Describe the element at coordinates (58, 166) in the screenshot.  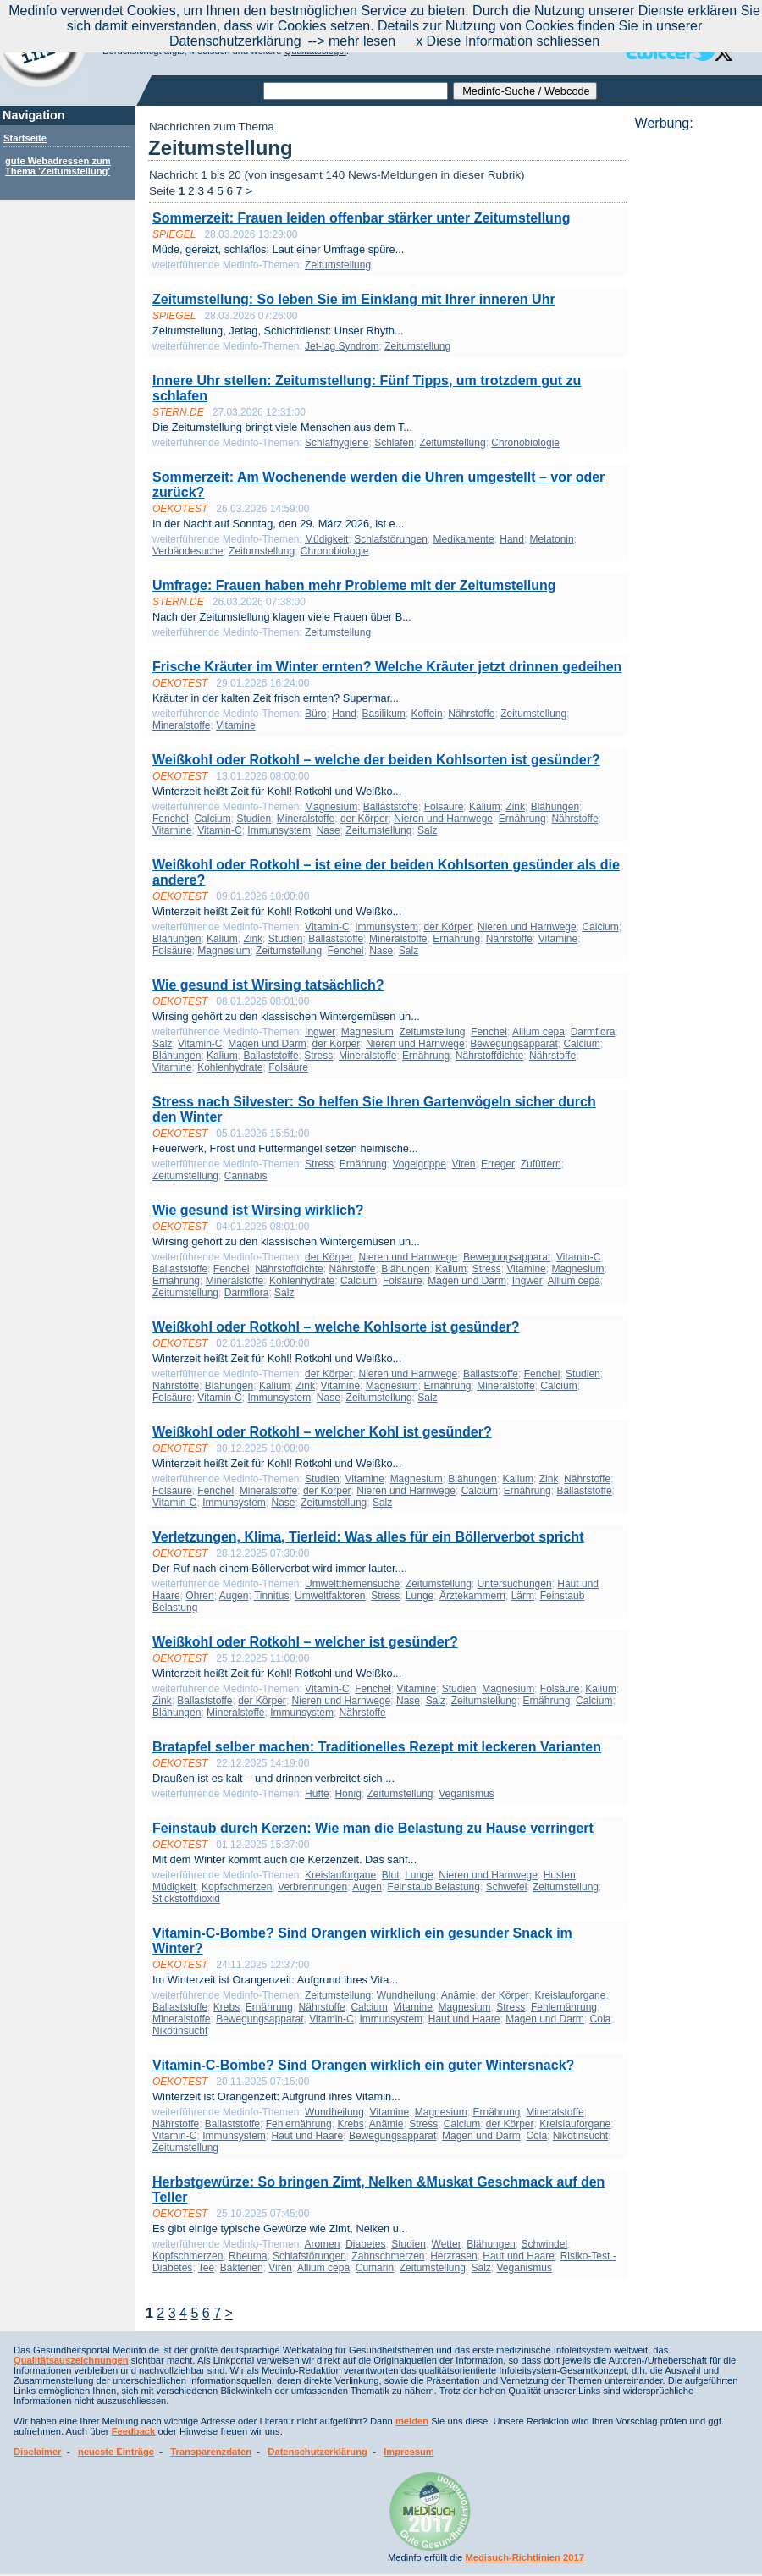
I see `gute Webadressen zum Thema 'Zeitumstellung'` at that location.